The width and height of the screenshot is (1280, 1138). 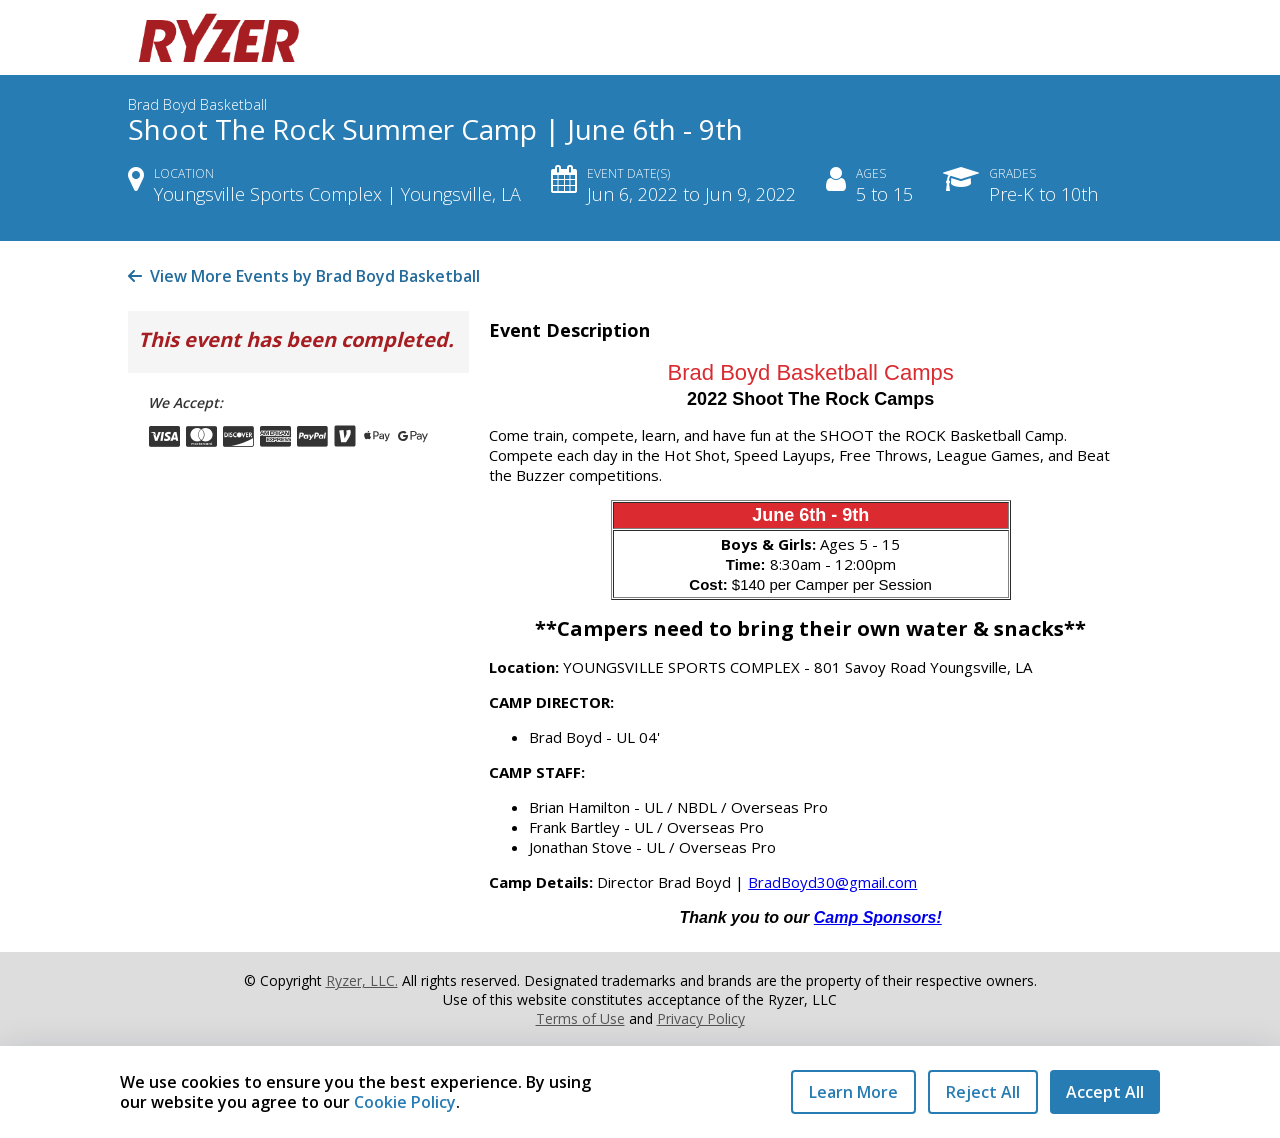 I want to click on Accept All, so click(x=1105, y=1092).